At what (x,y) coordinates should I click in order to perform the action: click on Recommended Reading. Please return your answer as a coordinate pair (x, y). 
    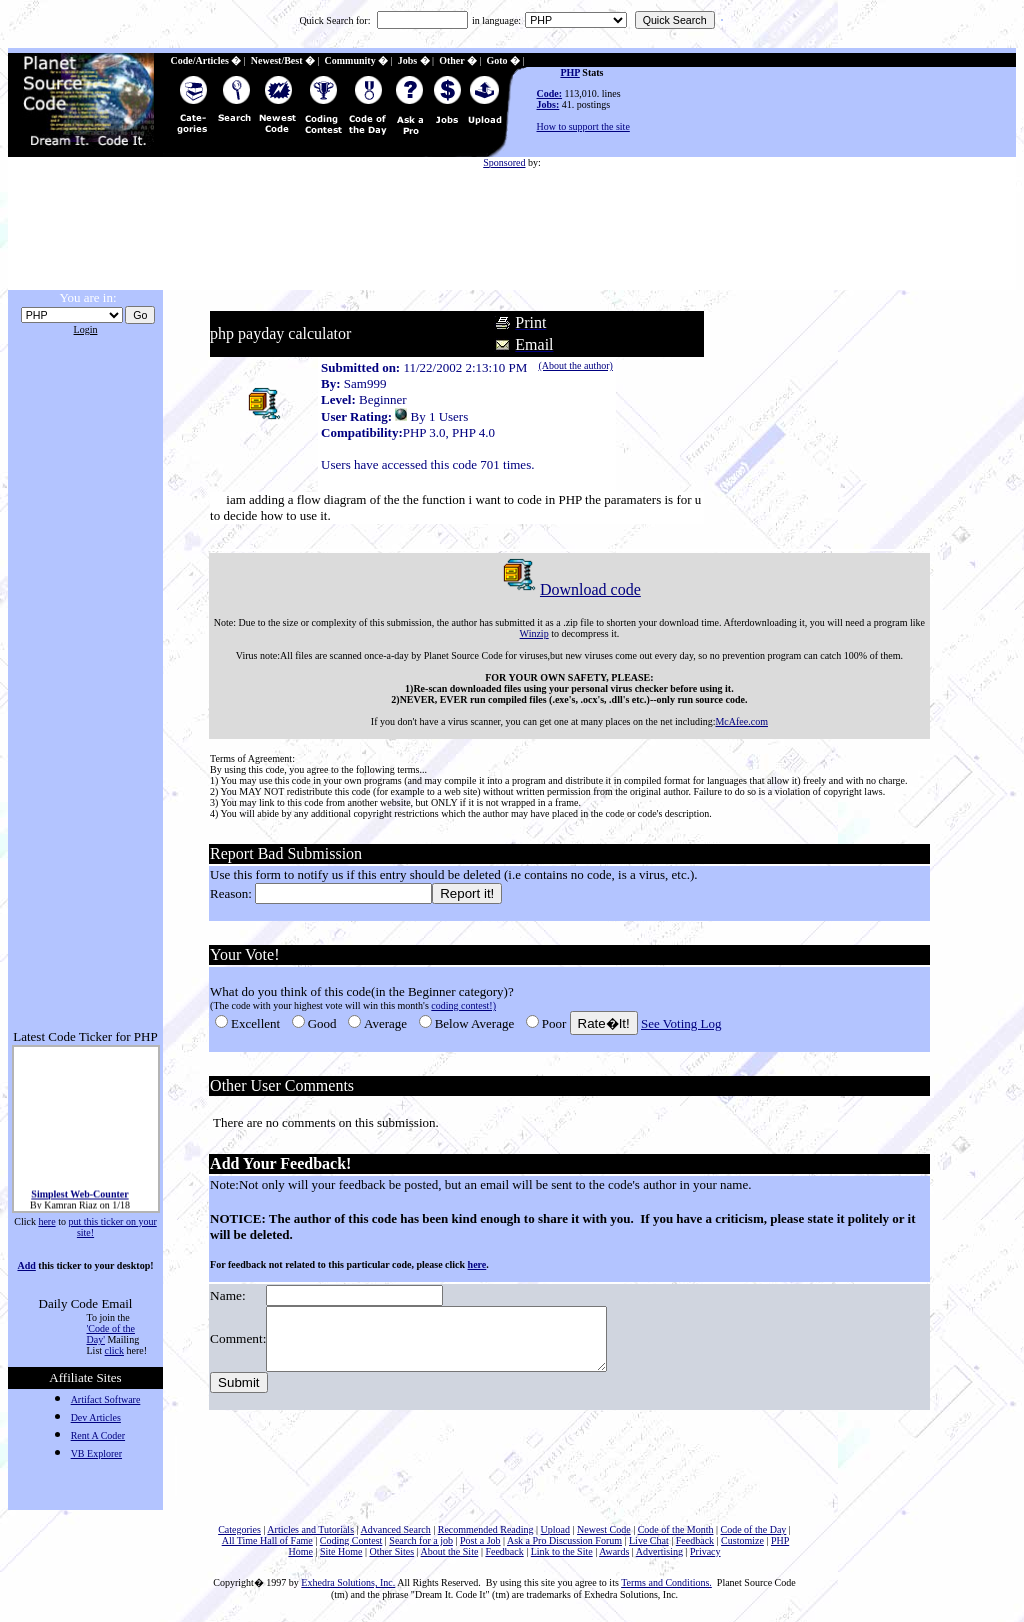
    Looking at the image, I should click on (486, 1529).